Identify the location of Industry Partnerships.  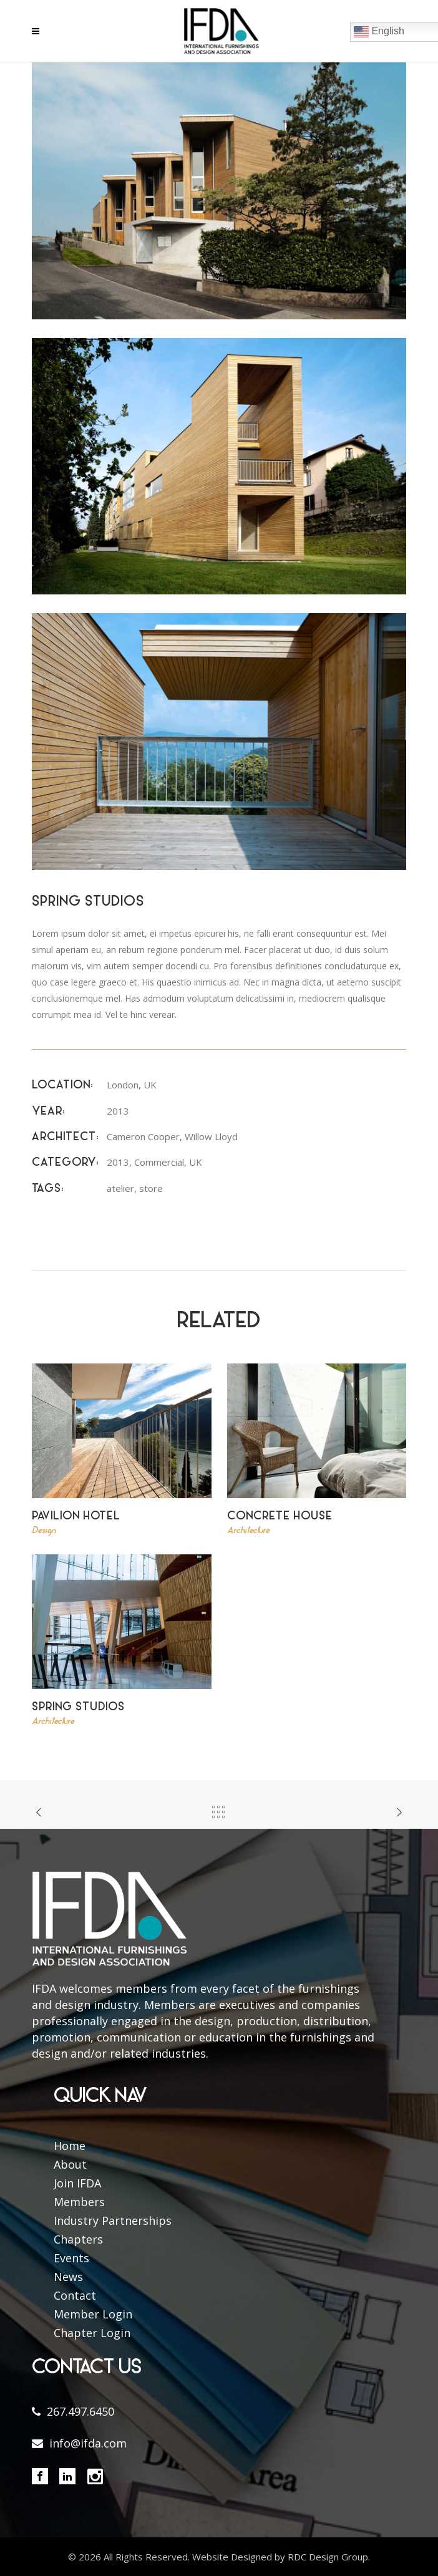
(113, 2220).